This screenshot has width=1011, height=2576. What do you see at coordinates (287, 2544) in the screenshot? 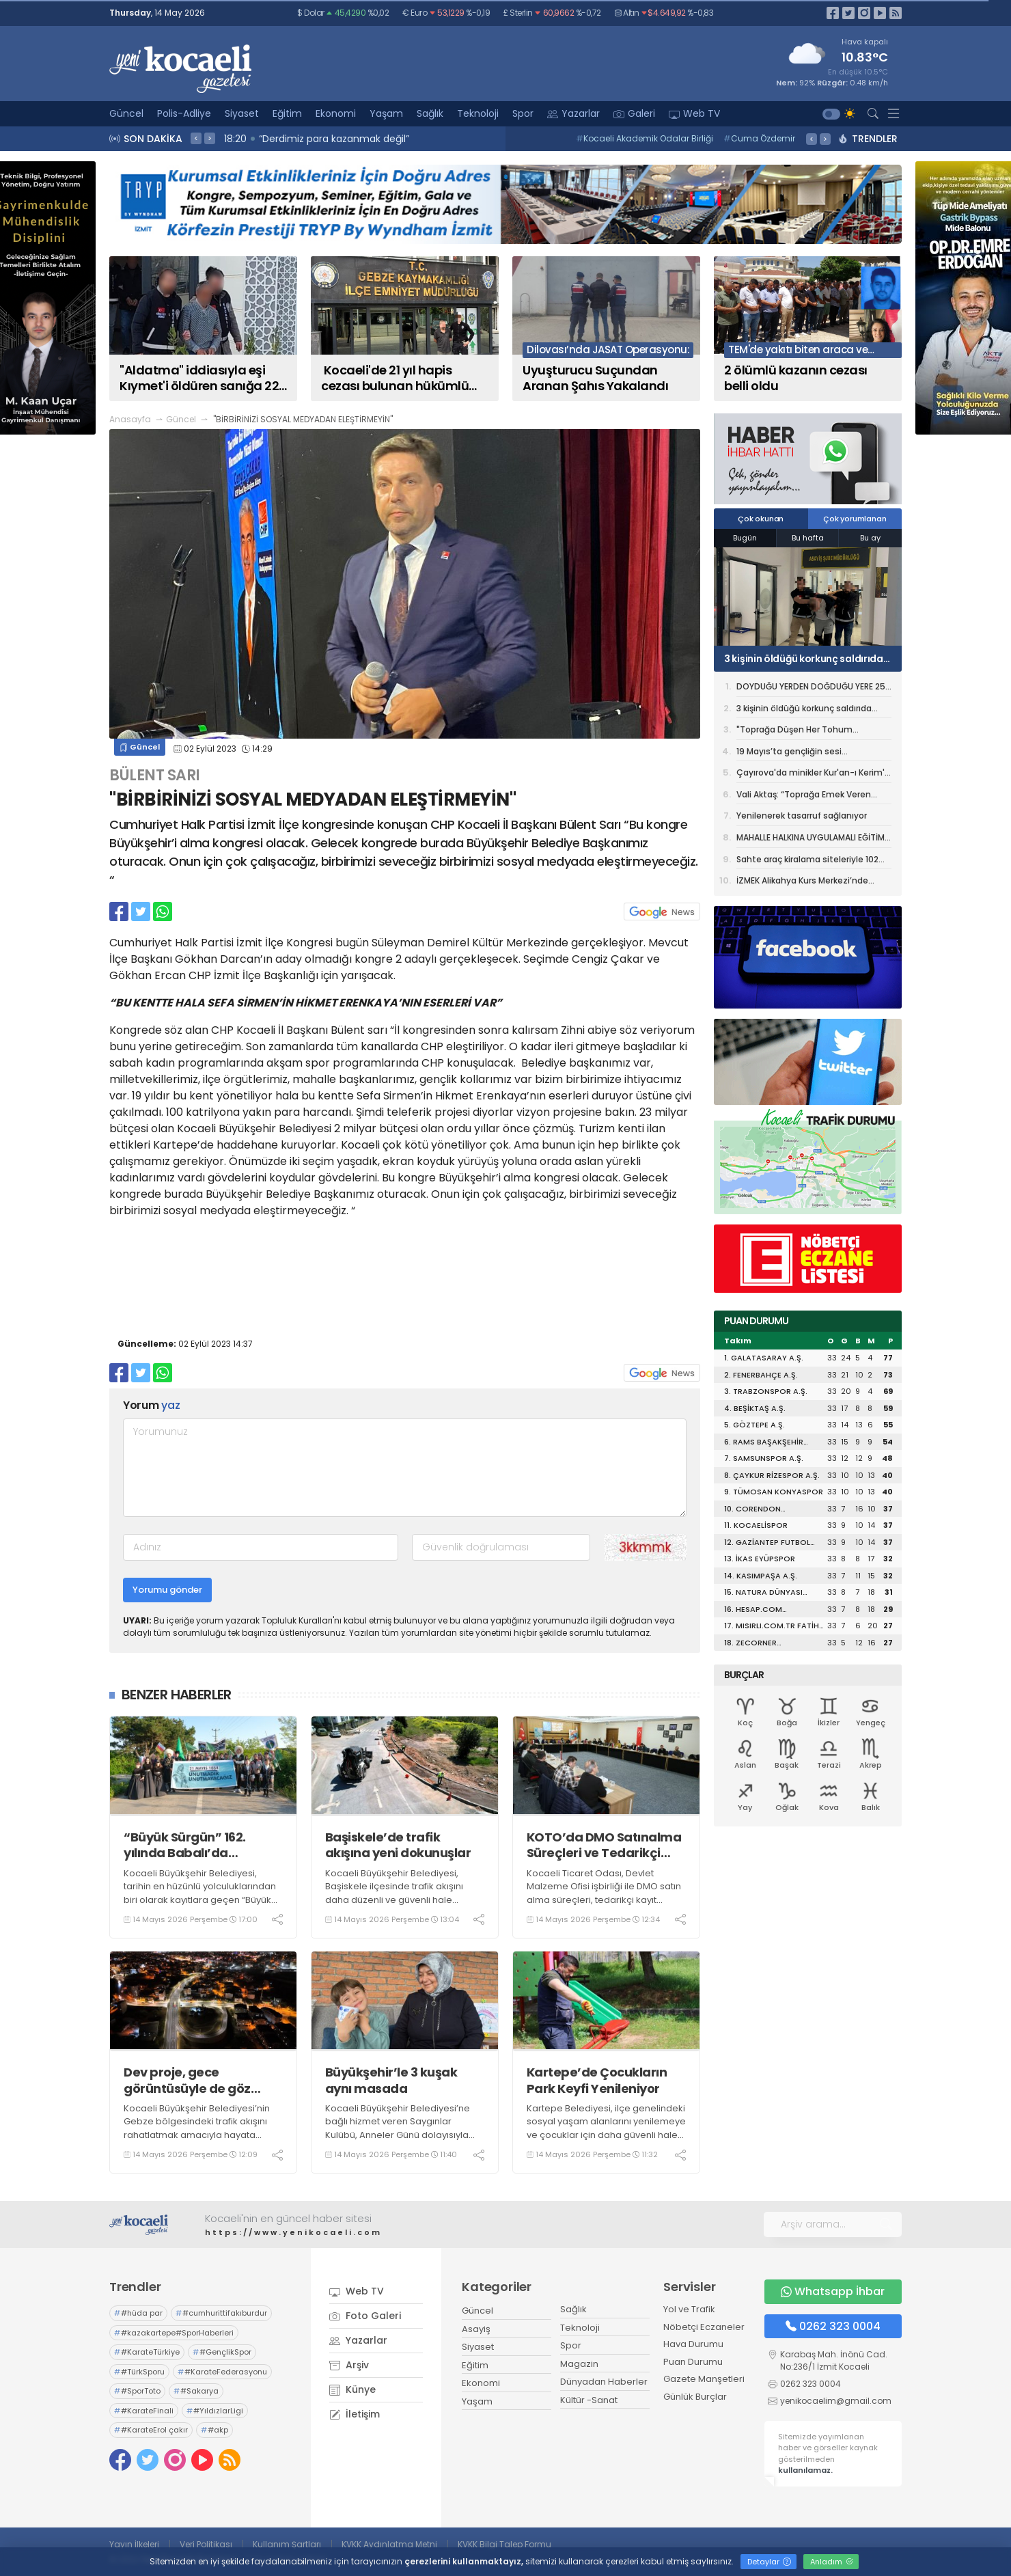
I see `Kullanım Şartları` at bounding box center [287, 2544].